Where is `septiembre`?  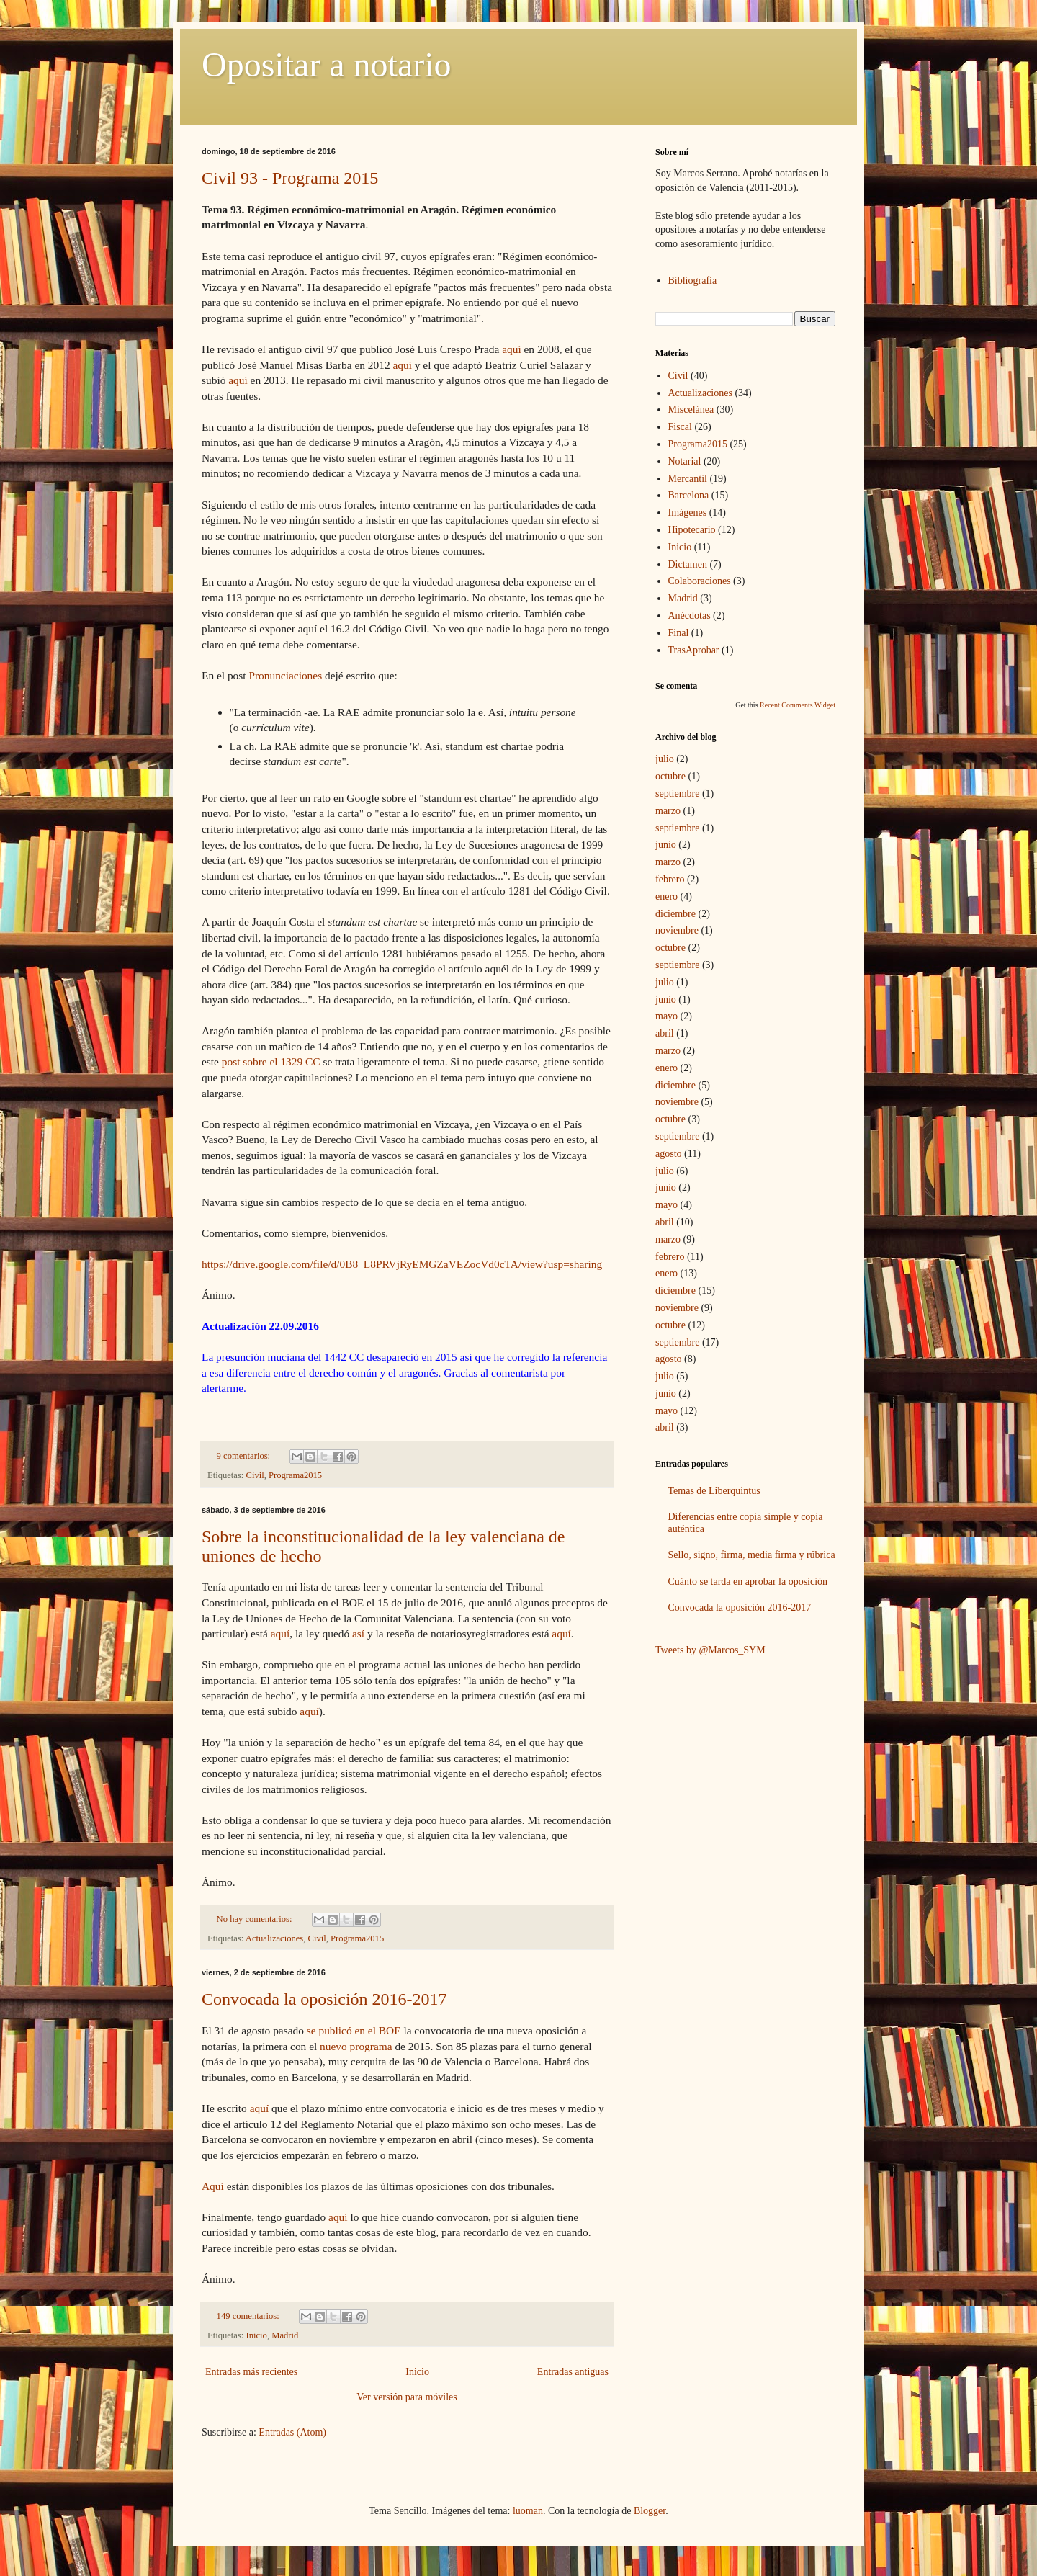 septiembre is located at coordinates (677, 793).